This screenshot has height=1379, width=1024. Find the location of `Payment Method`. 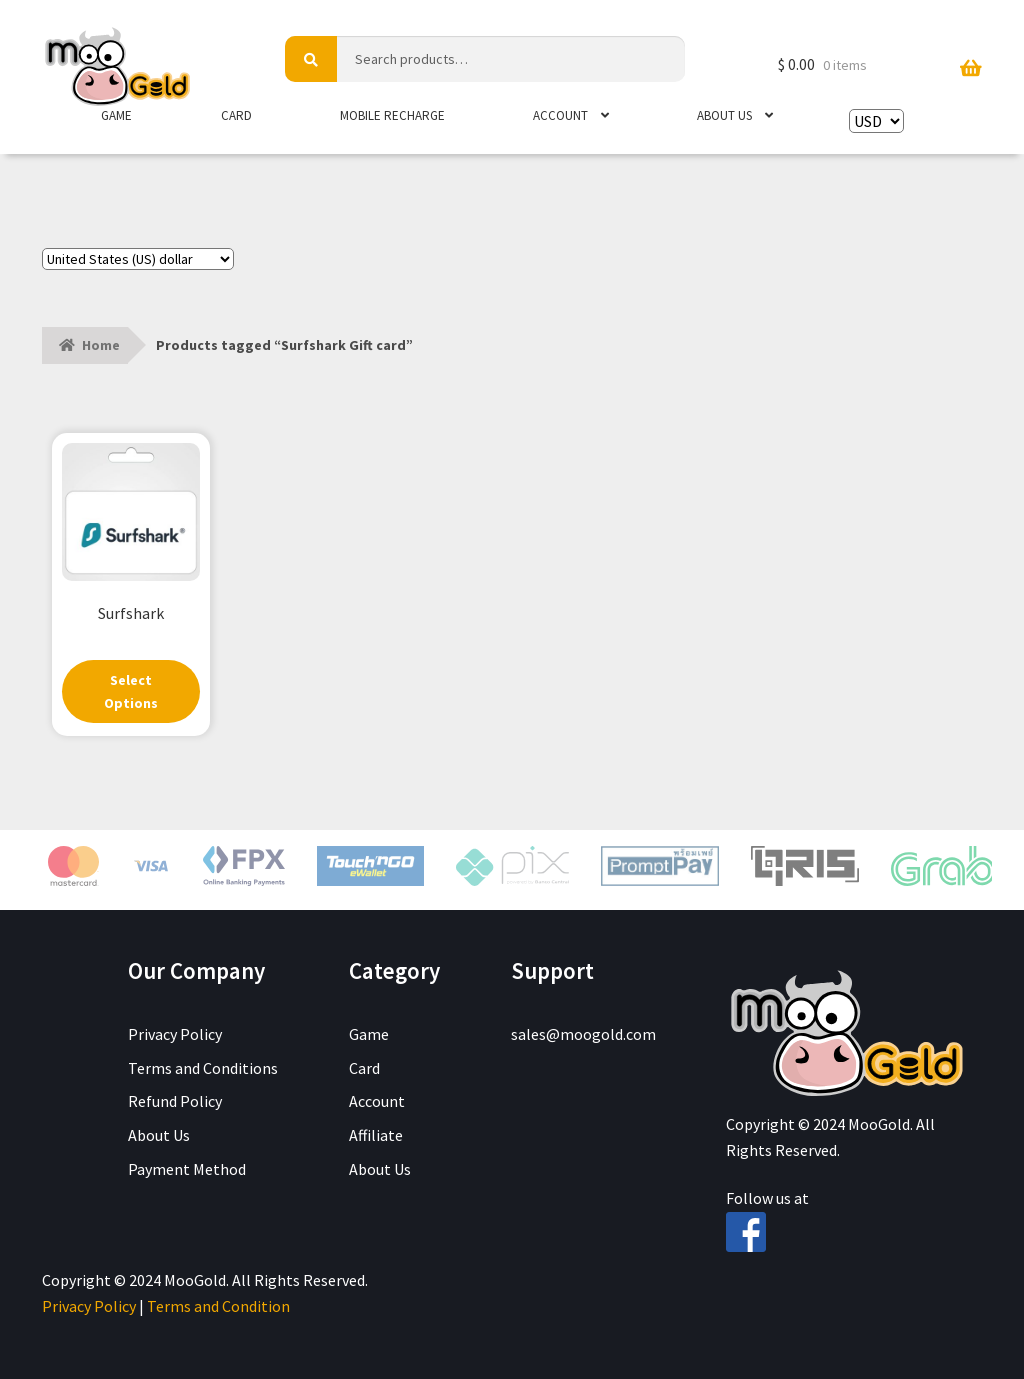

Payment Method is located at coordinates (187, 1169).